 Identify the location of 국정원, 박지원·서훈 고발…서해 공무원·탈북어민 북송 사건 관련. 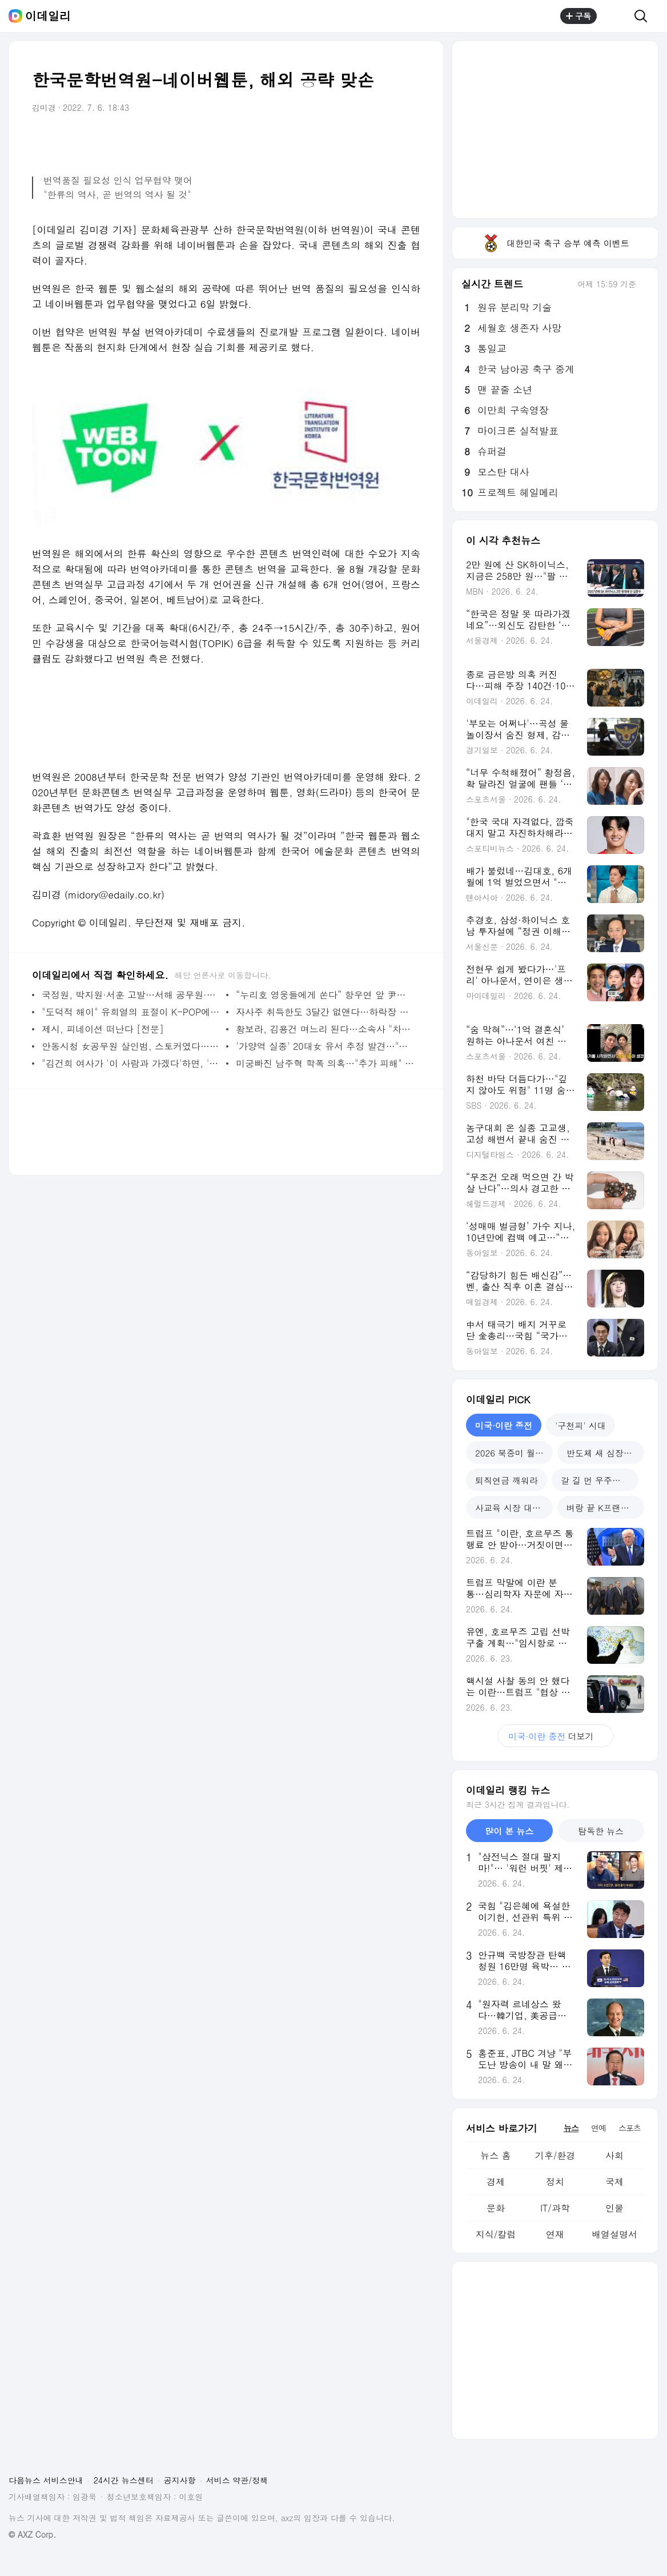
(131, 994).